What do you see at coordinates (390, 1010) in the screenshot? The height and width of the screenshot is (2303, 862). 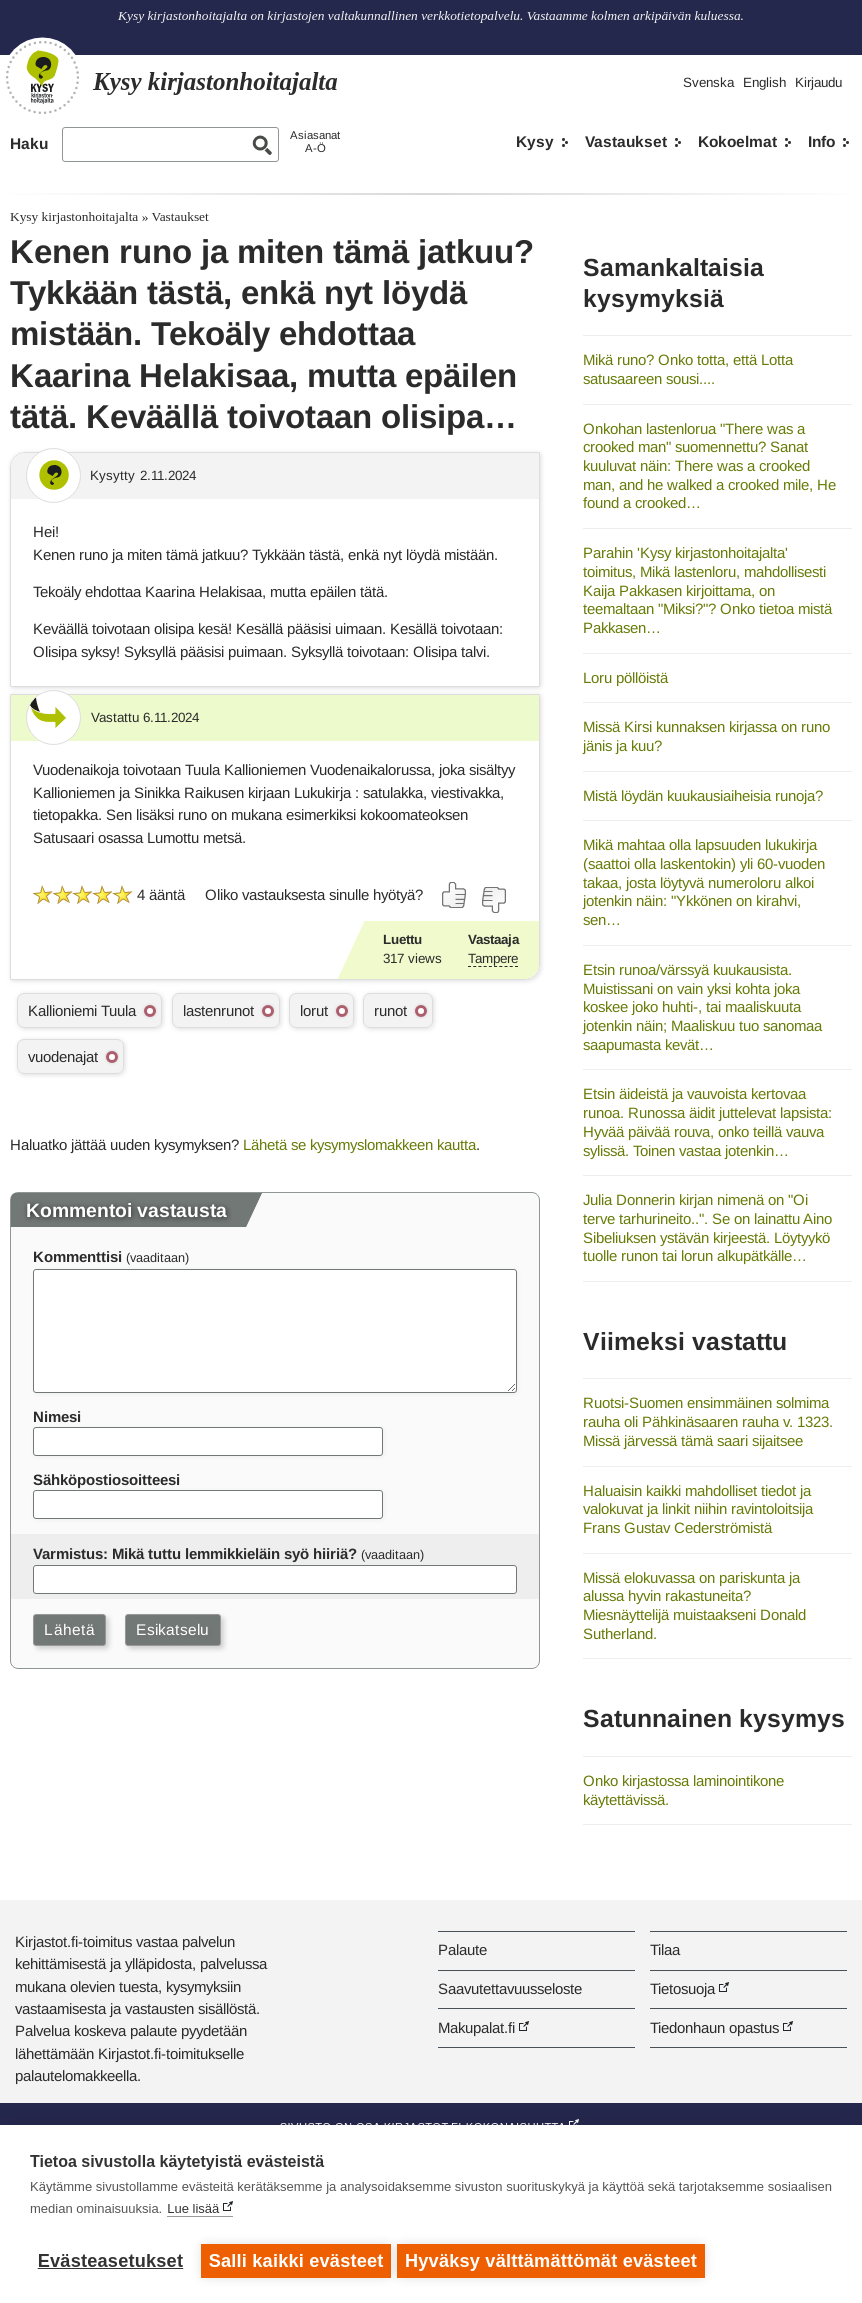 I see `runot` at bounding box center [390, 1010].